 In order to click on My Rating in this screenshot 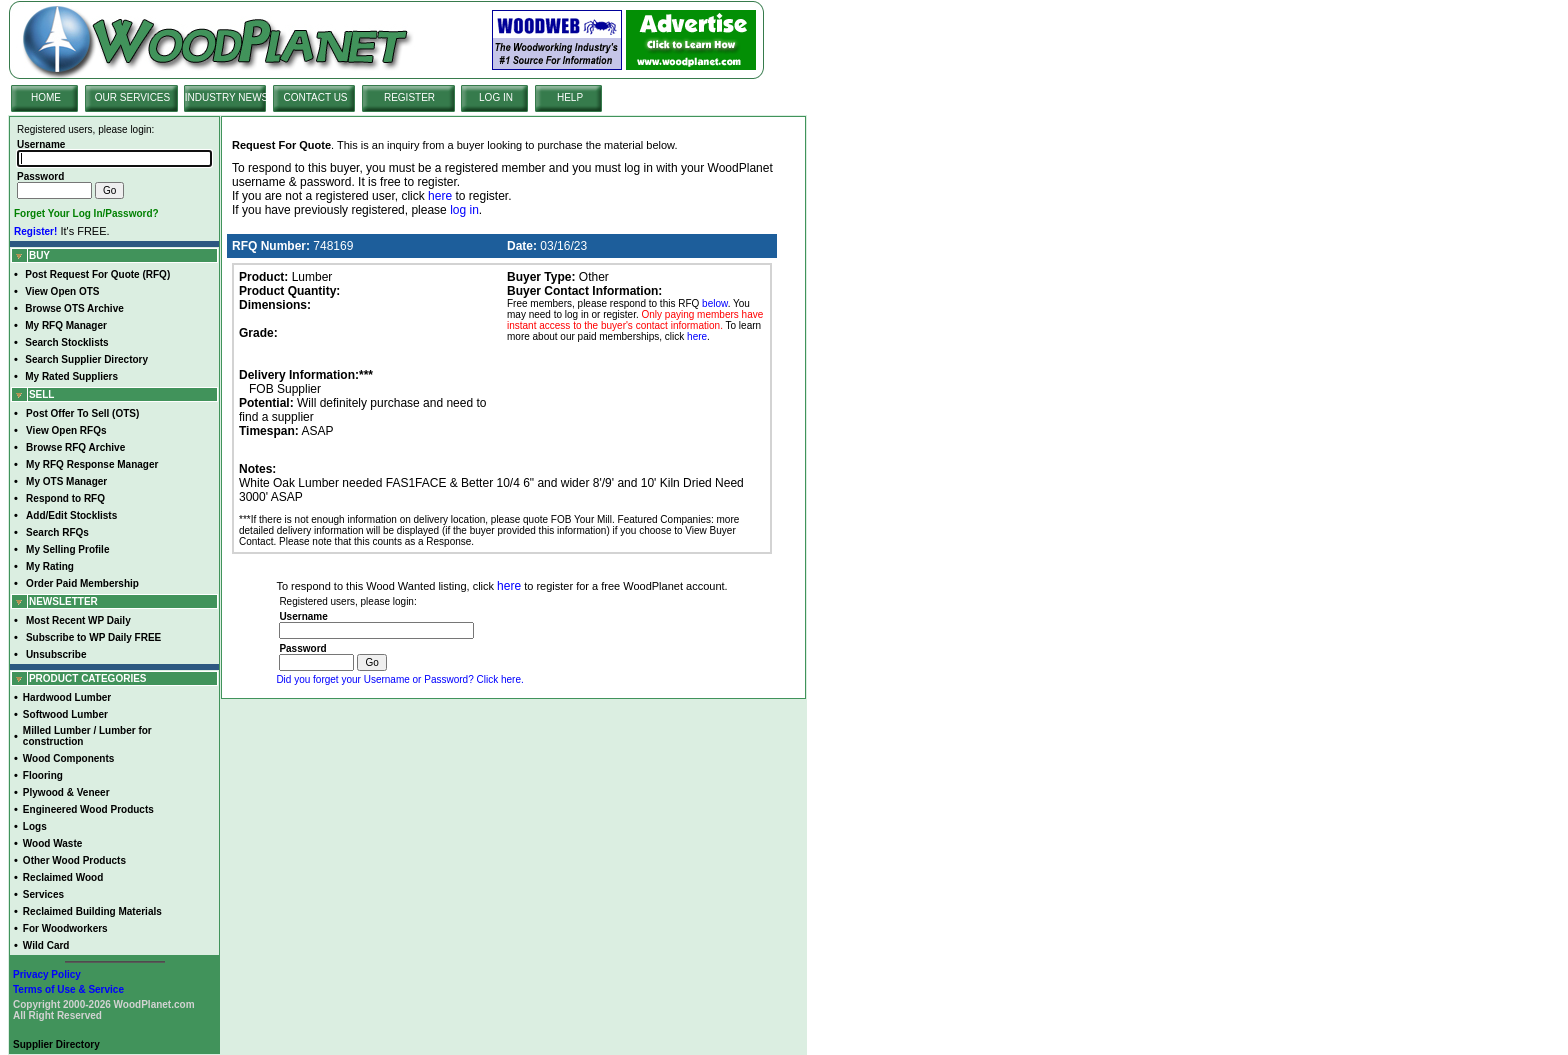, I will do `click(50, 566)`.